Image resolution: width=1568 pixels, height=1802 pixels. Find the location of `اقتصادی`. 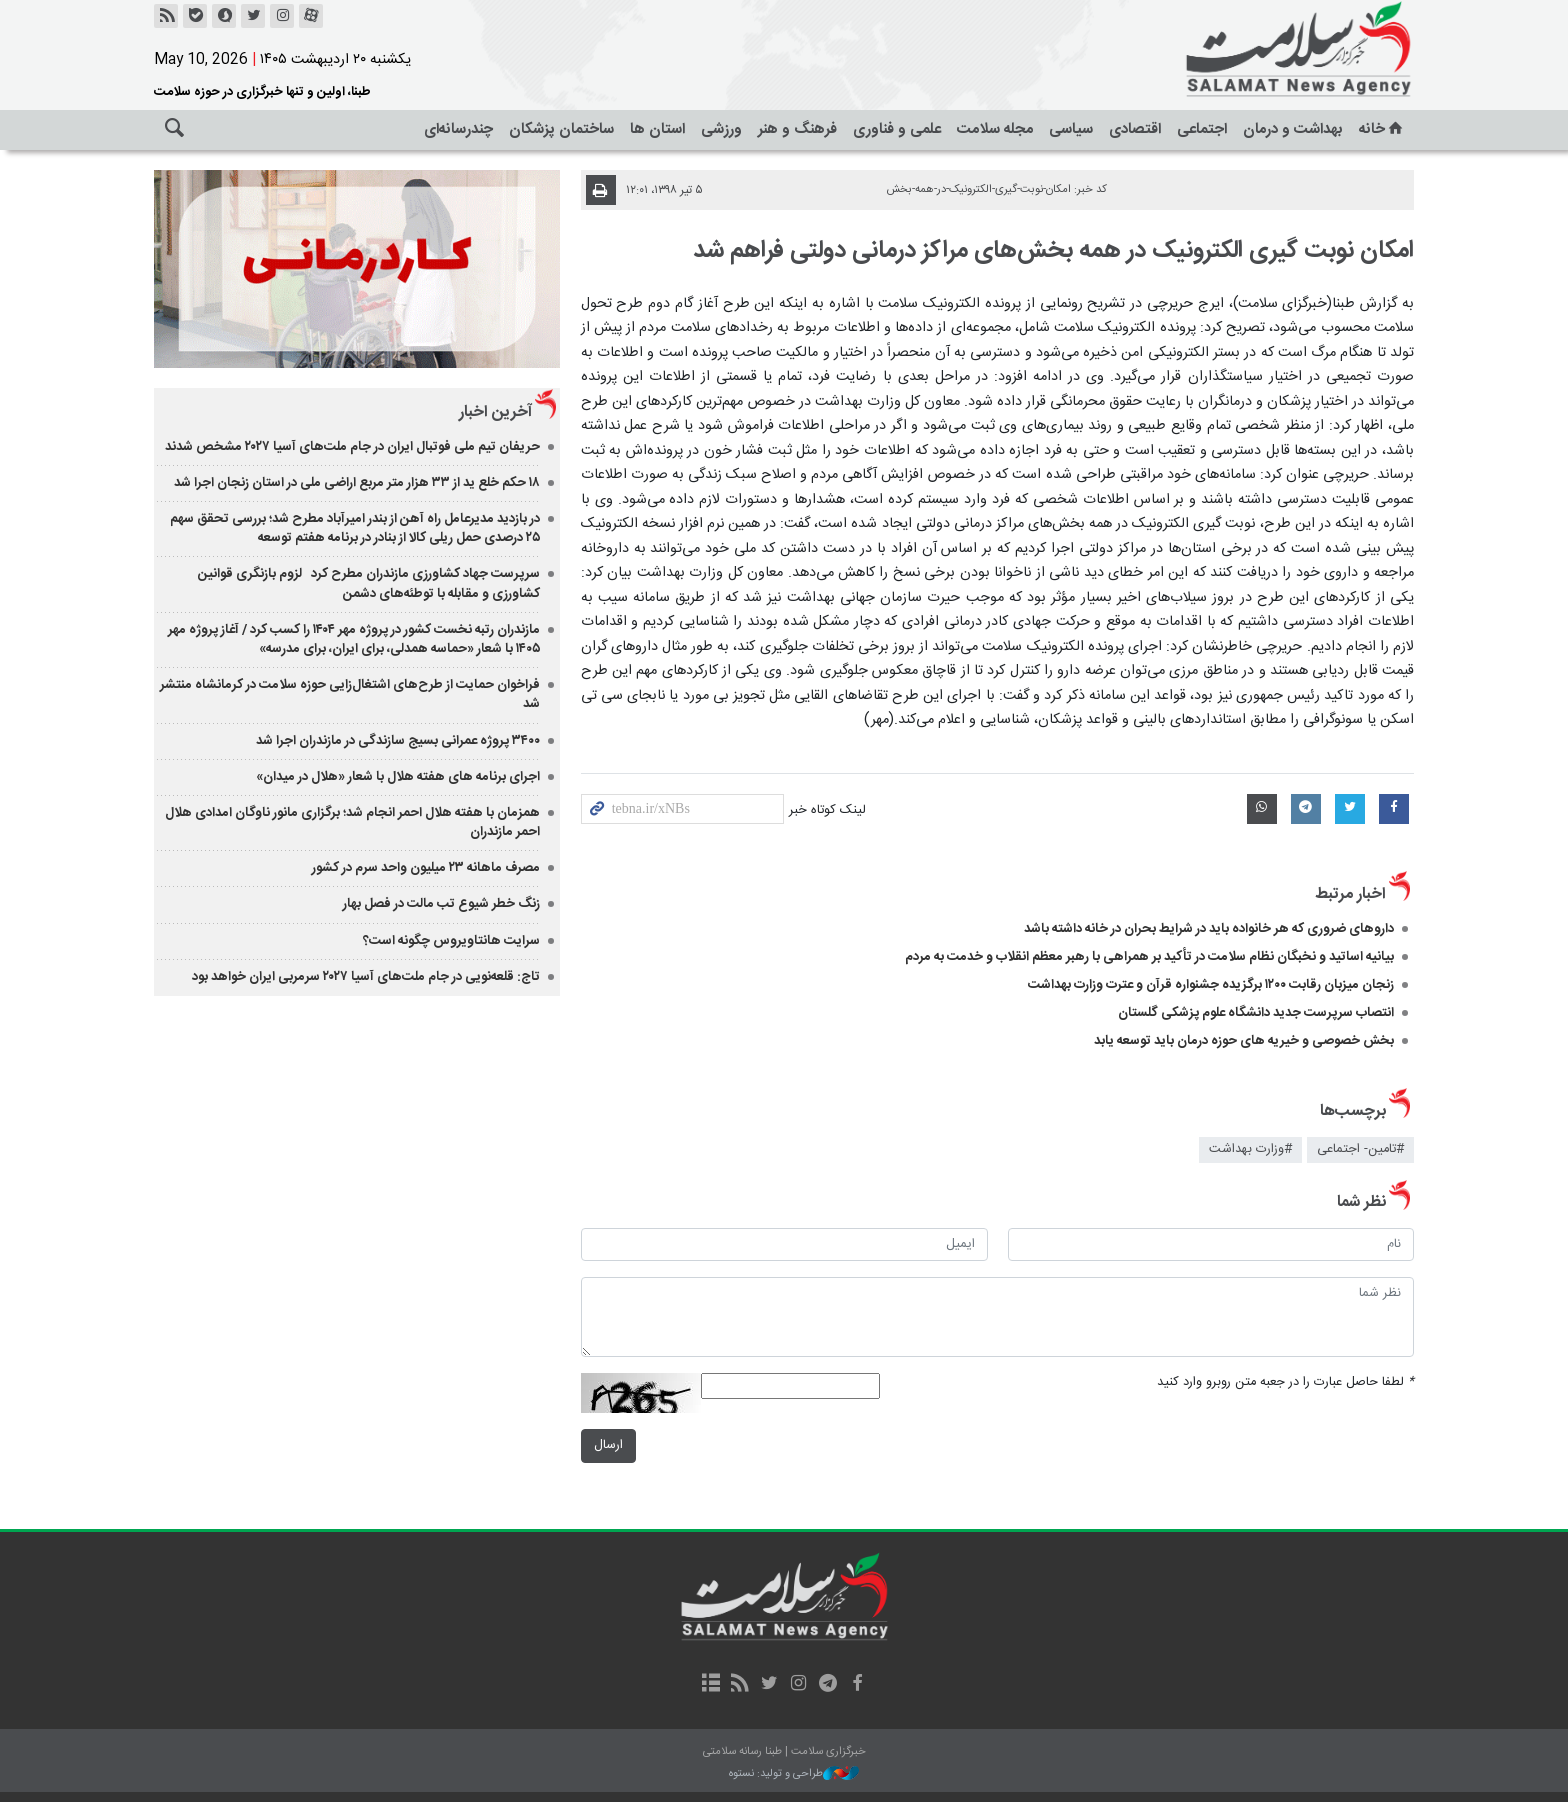

اقتصادی is located at coordinates (1135, 129).